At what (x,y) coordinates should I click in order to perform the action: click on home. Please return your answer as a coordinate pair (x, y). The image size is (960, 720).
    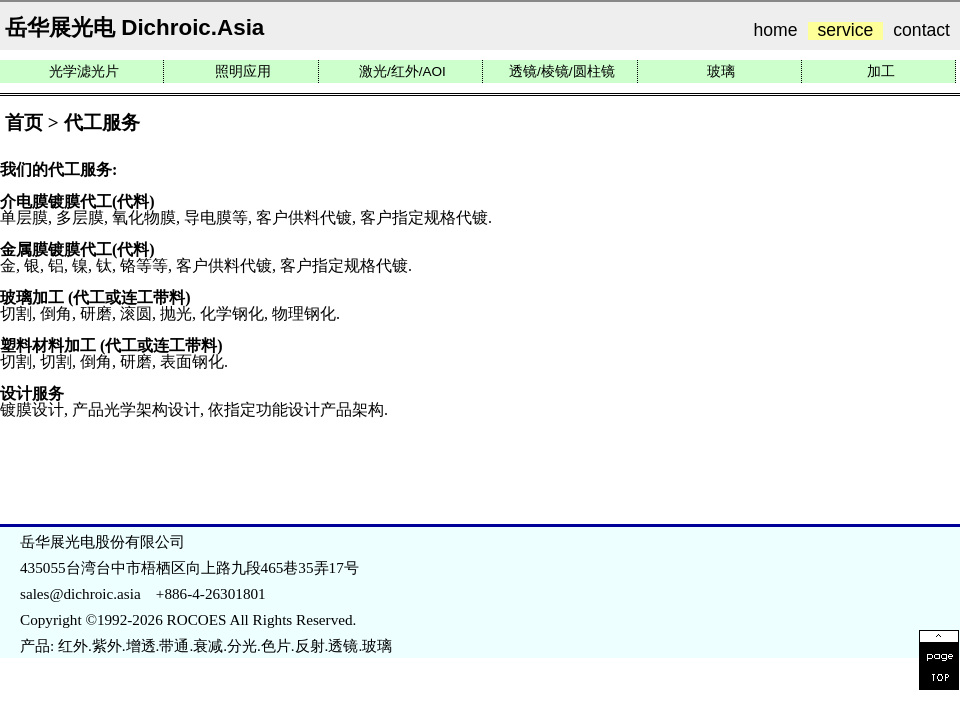
    Looking at the image, I should click on (776, 31).